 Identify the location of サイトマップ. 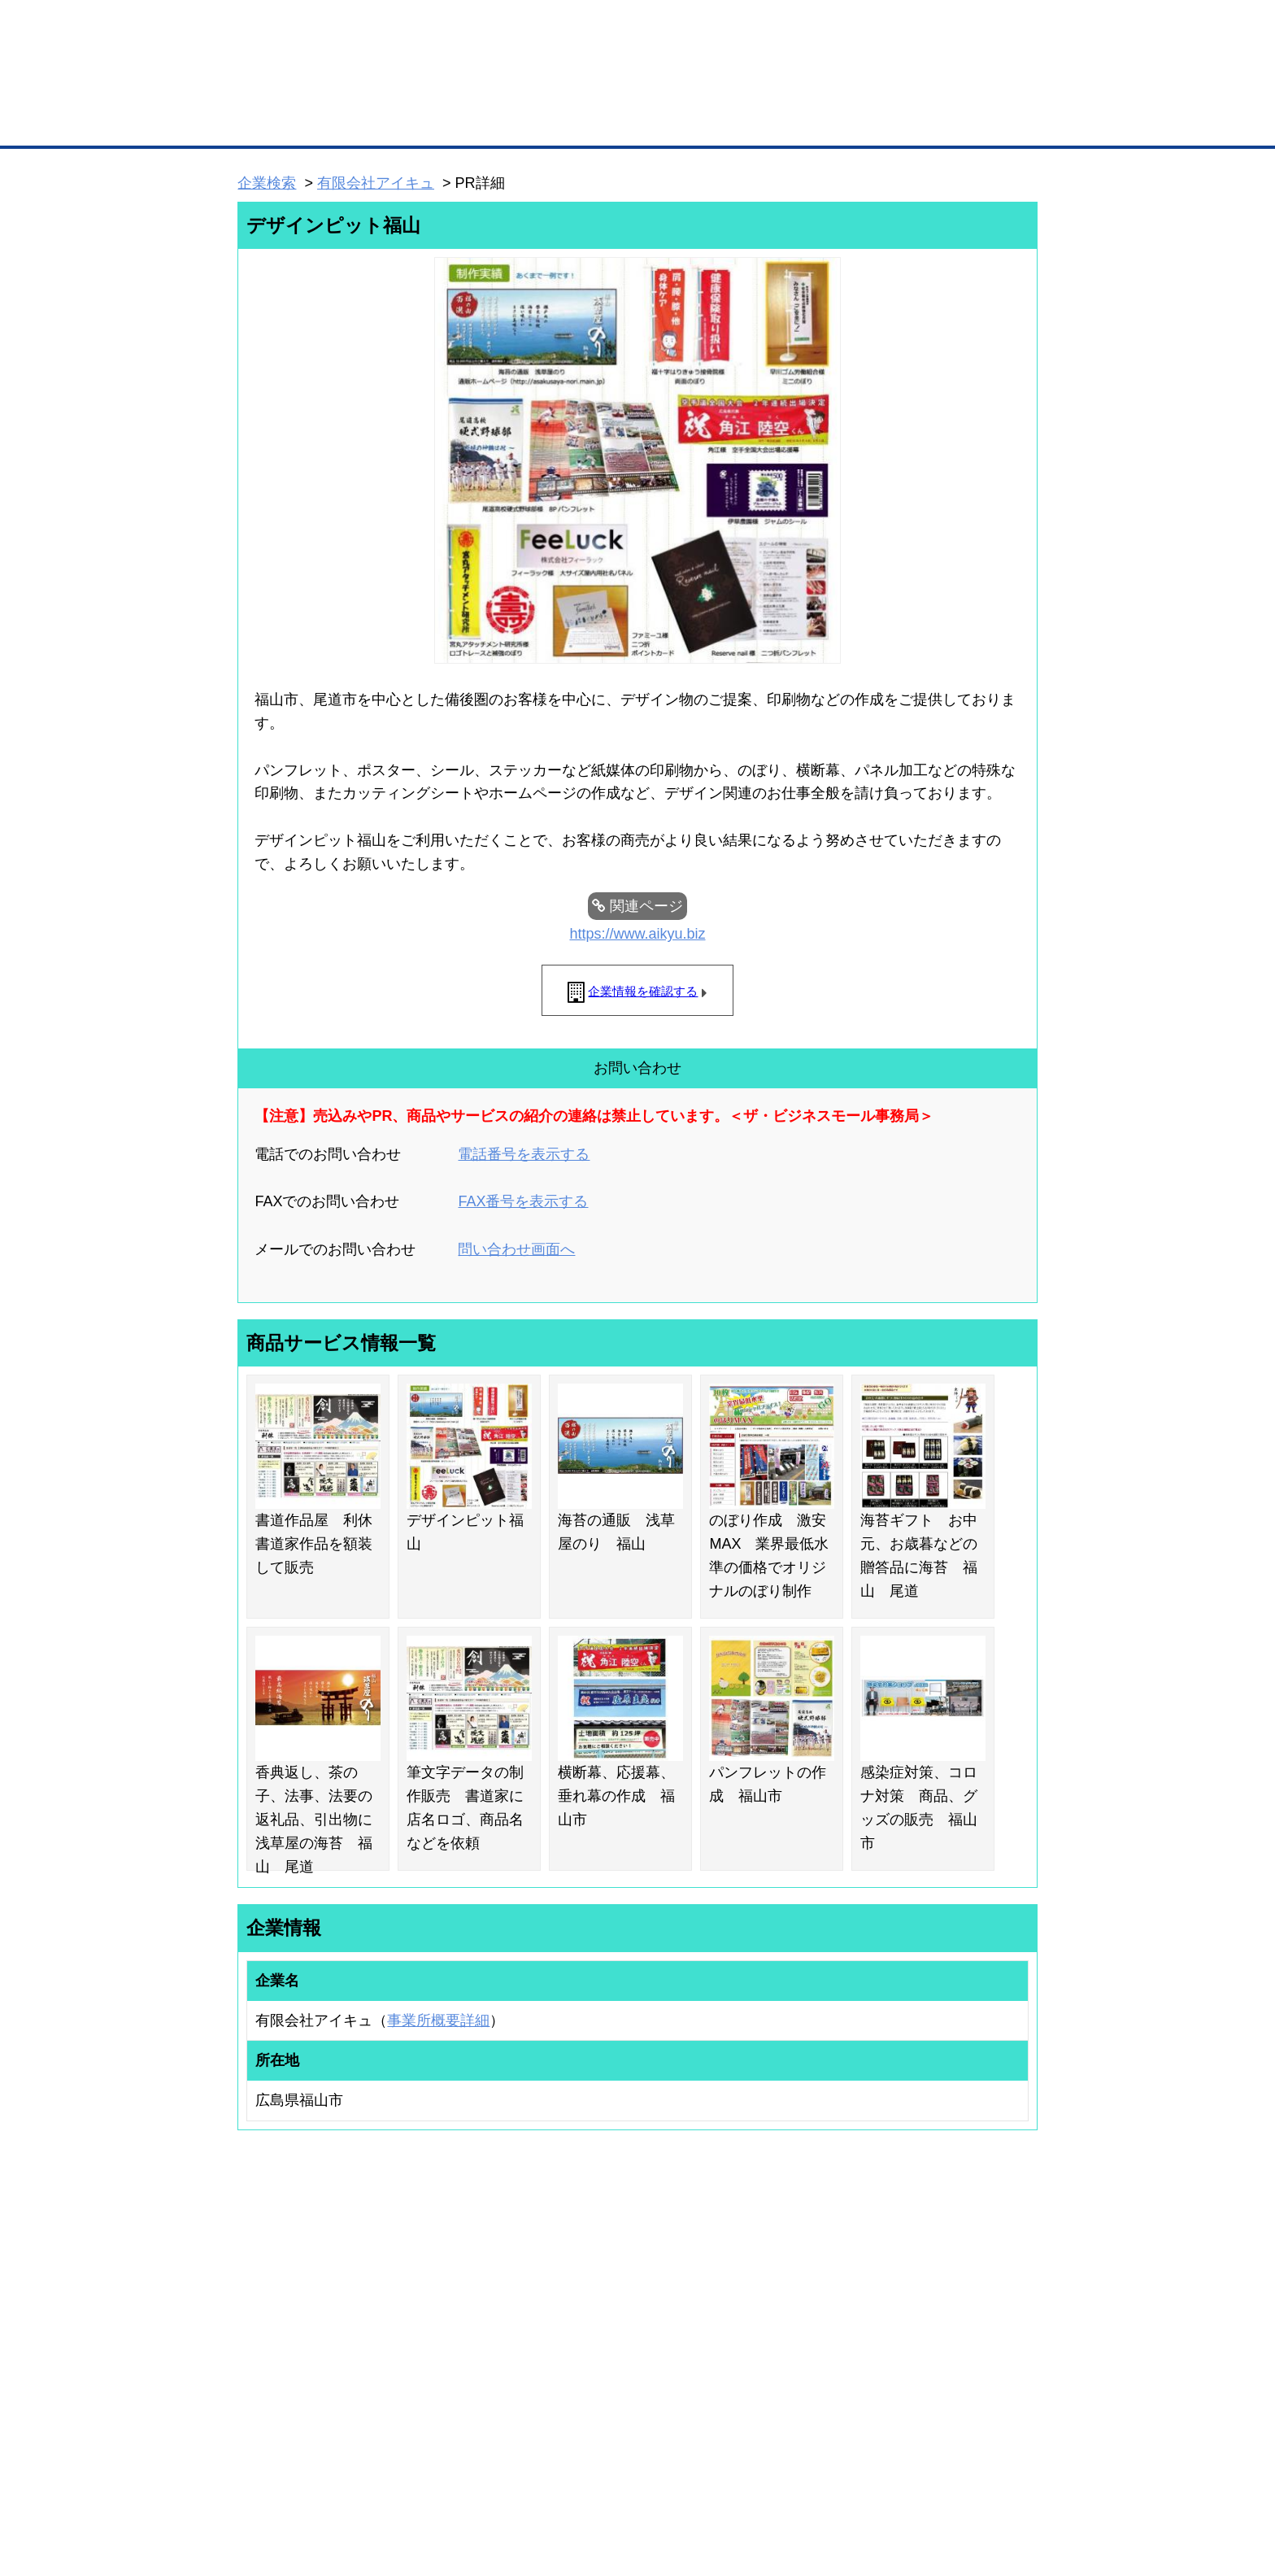
(476, 2478).